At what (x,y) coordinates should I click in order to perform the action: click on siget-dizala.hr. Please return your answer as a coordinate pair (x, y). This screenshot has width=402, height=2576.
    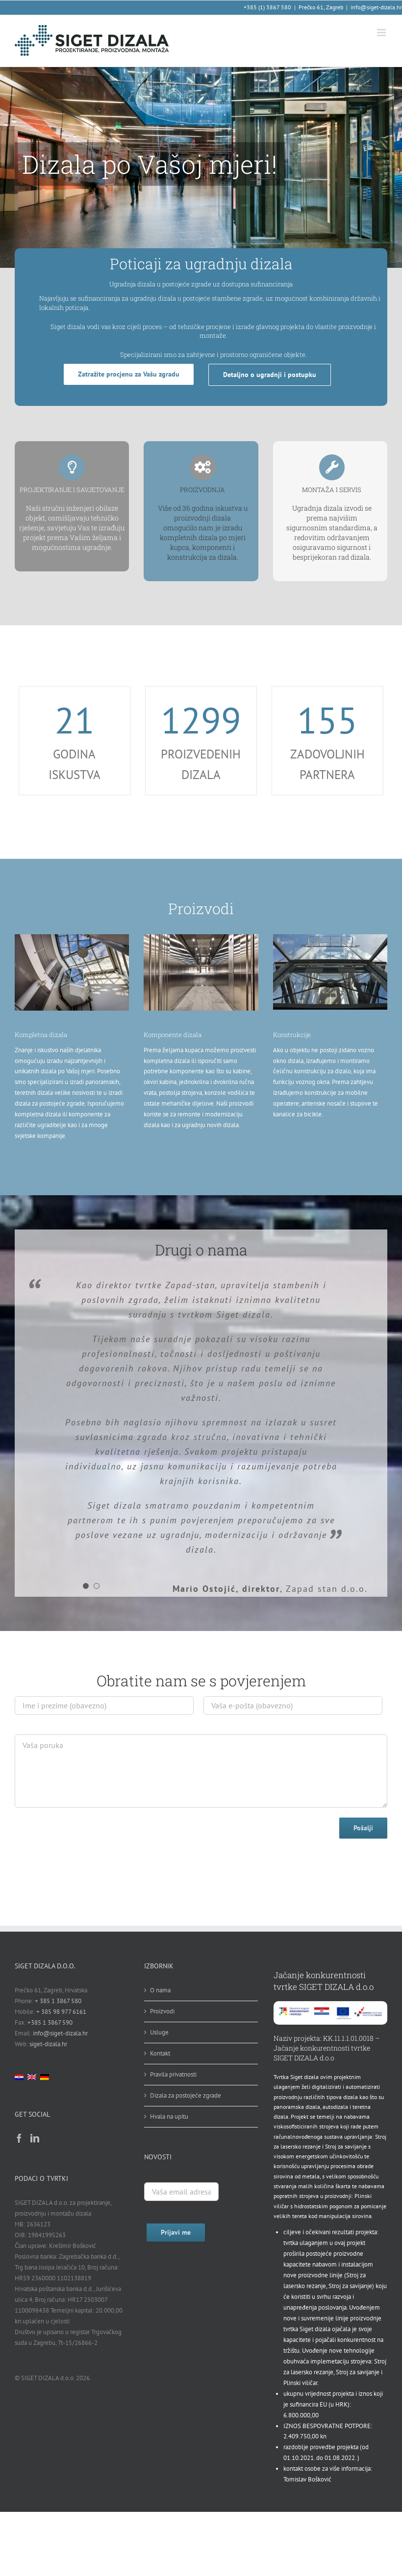
    Looking at the image, I should click on (48, 2044).